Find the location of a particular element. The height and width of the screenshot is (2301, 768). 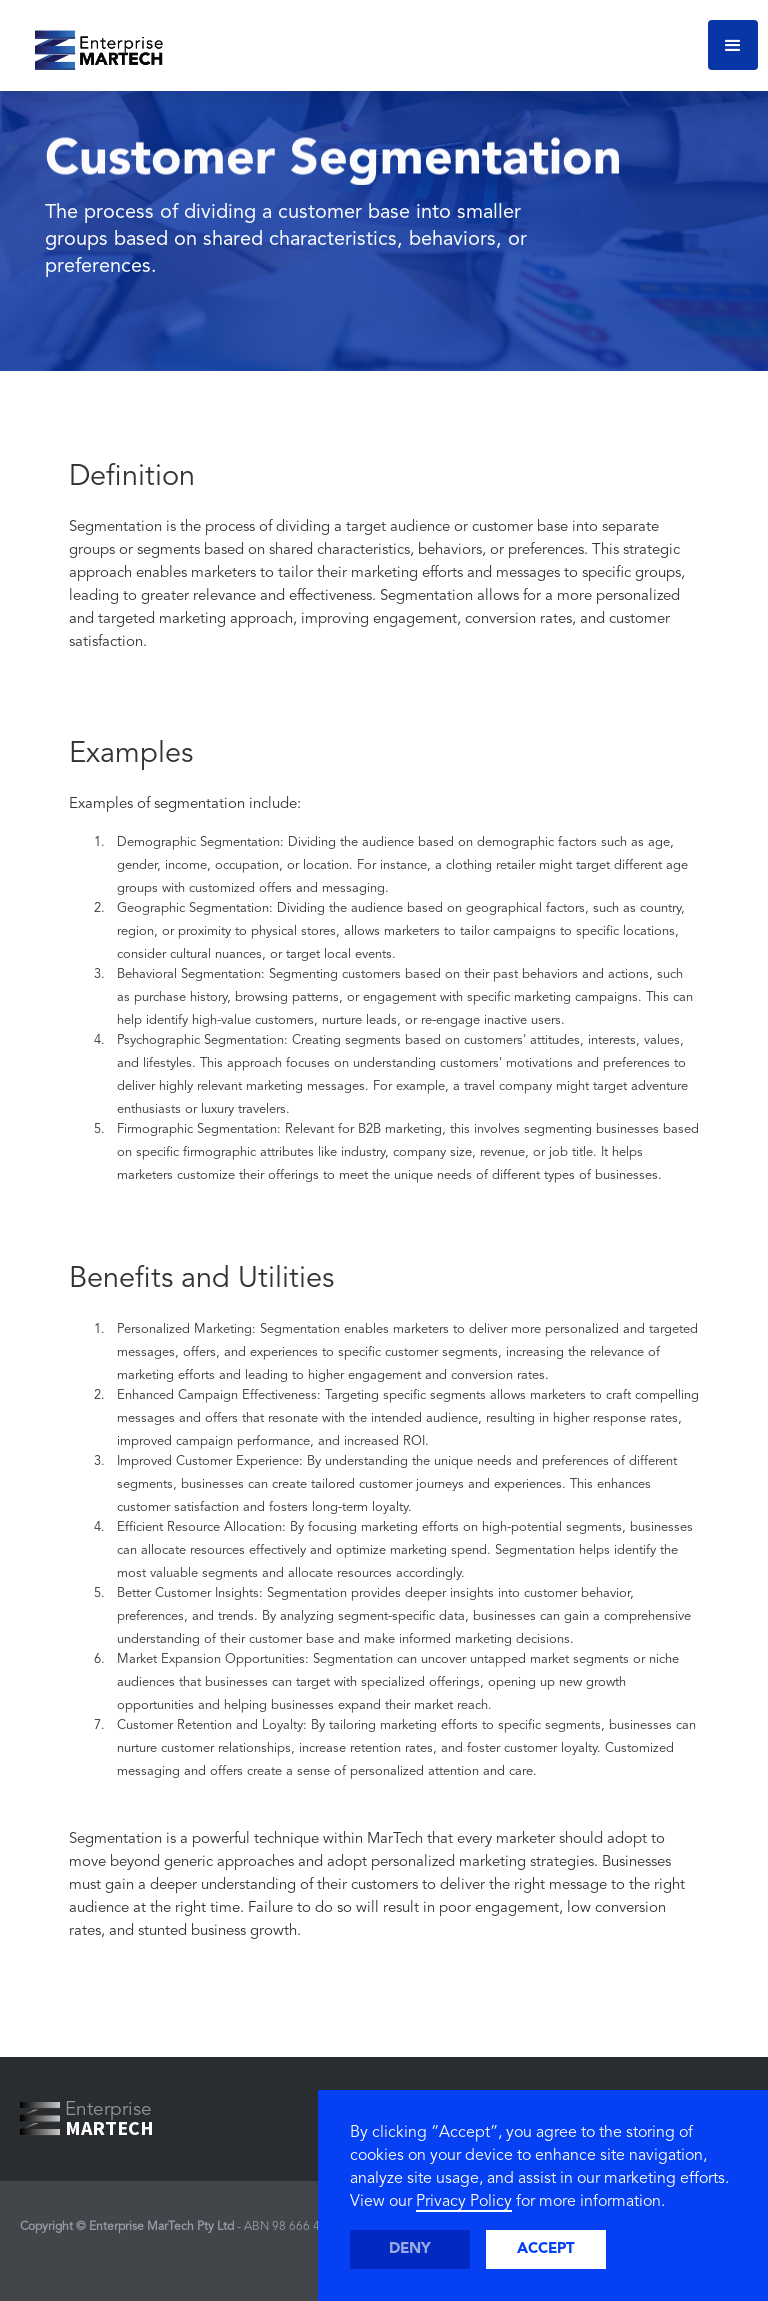

Deny [button] is located at coordinates (410, 2249).